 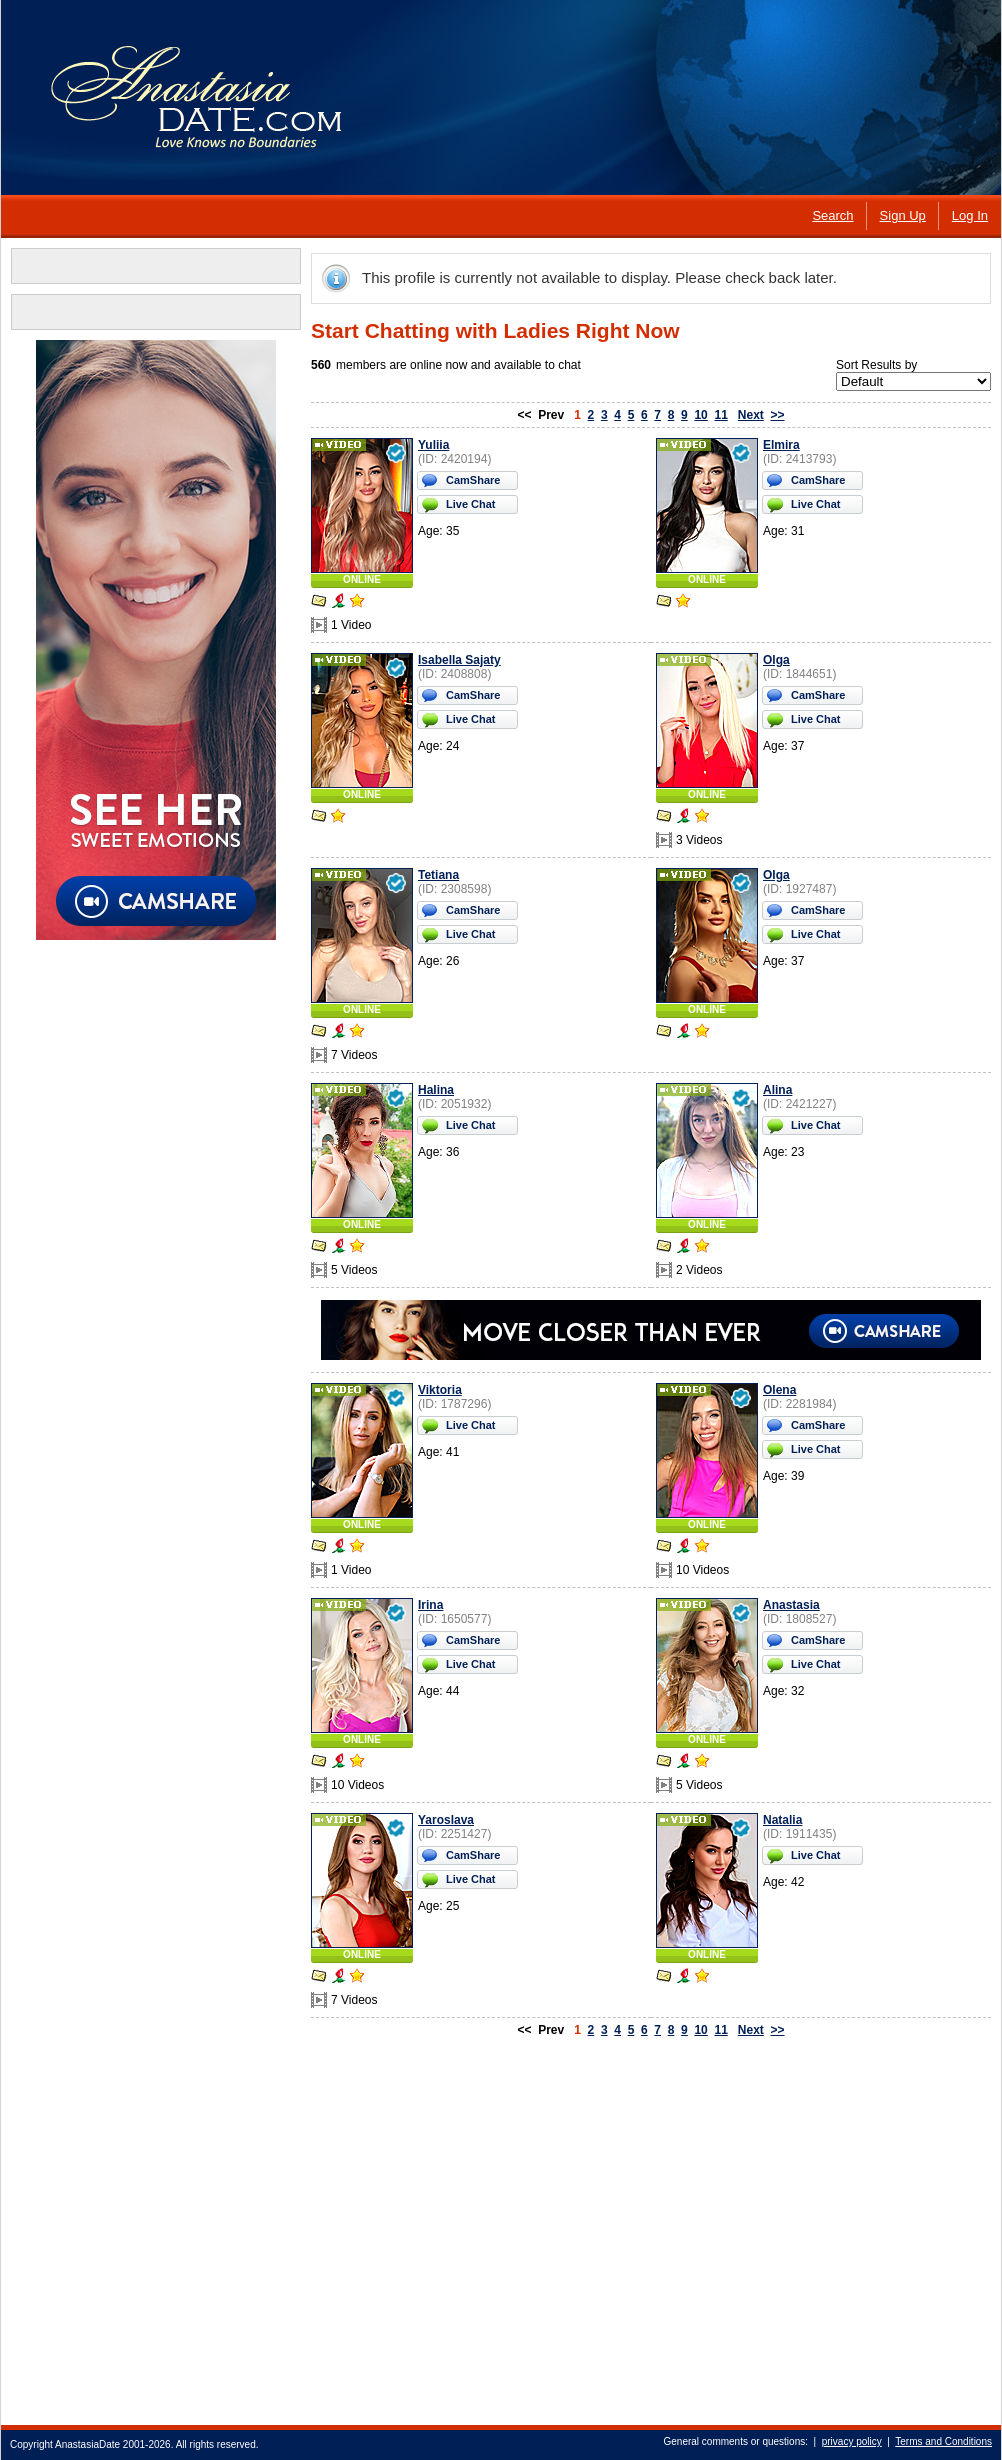 What do you see at coordinates (362, 579) in the screenshot?
I see `ONLINE` at bounding box center [362, 579].